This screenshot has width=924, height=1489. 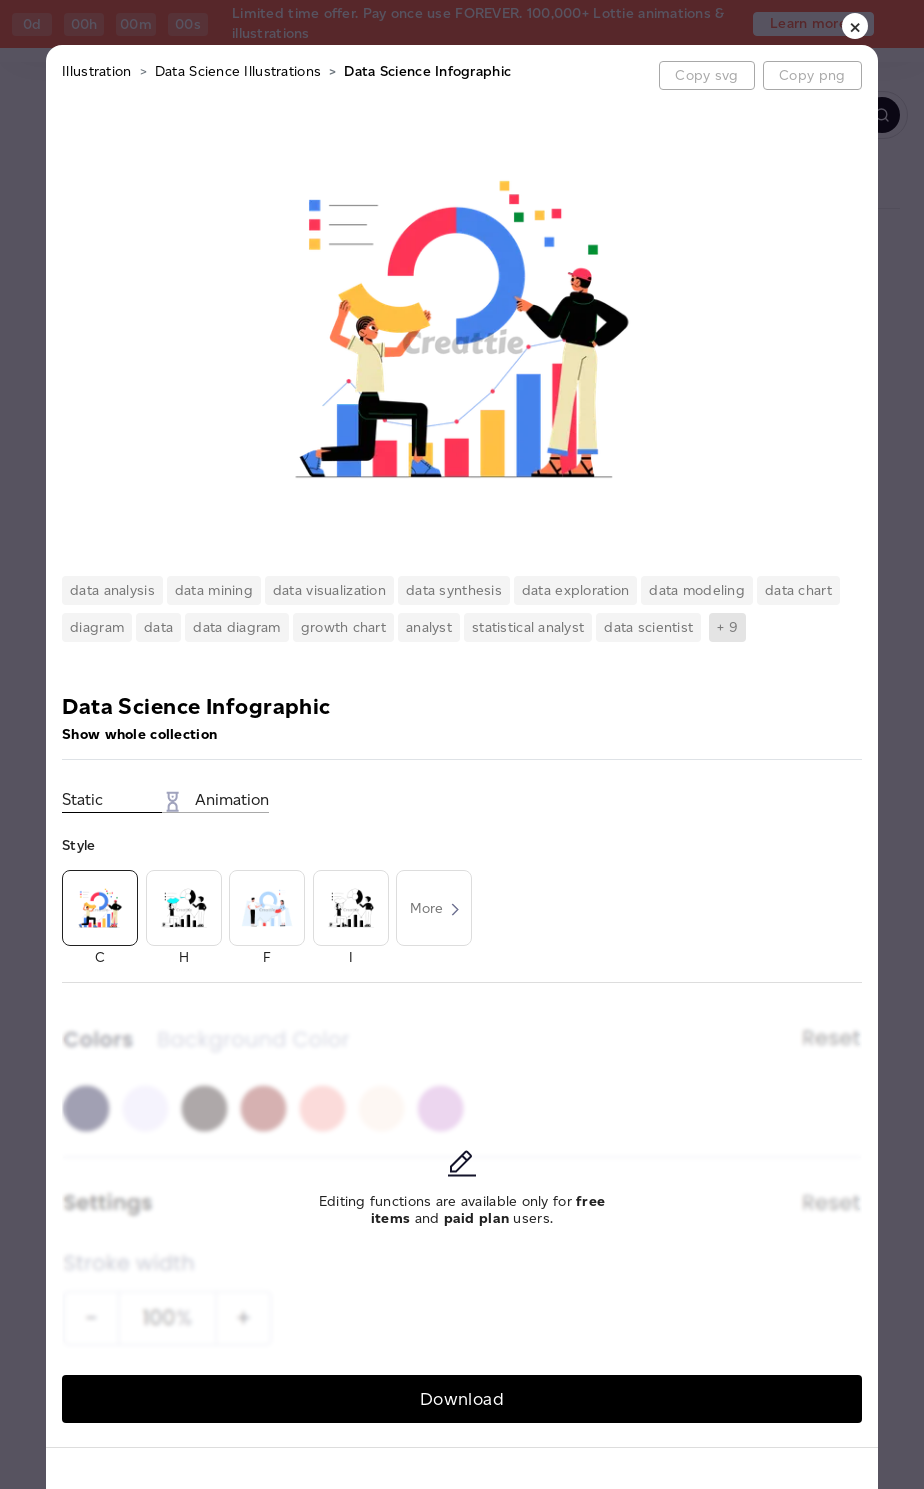 I want to click on data scientist, so click(x=648, y=627).